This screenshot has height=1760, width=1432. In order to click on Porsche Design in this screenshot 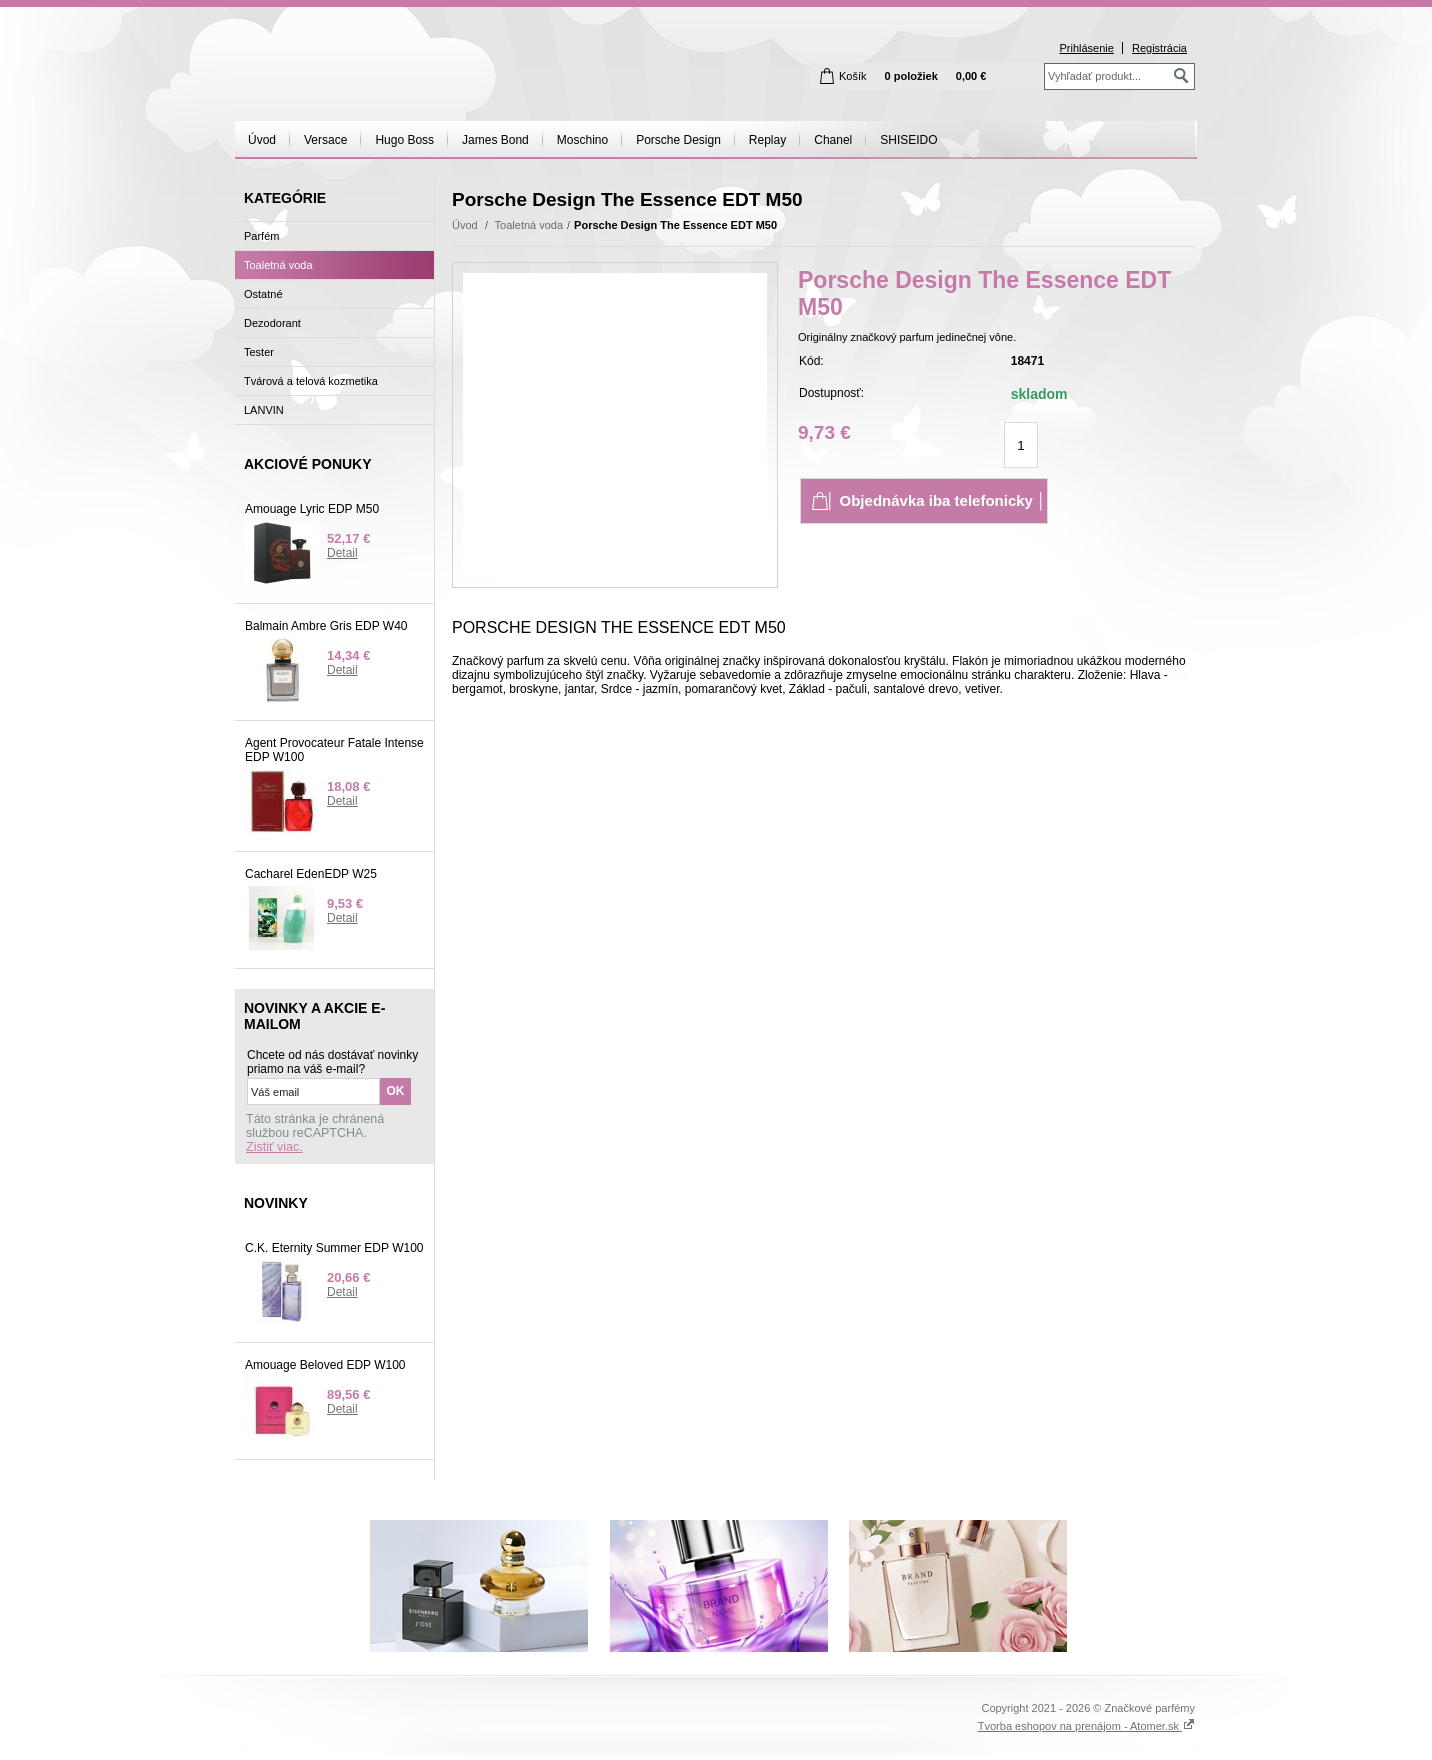, I will do `click(678, 140)`.